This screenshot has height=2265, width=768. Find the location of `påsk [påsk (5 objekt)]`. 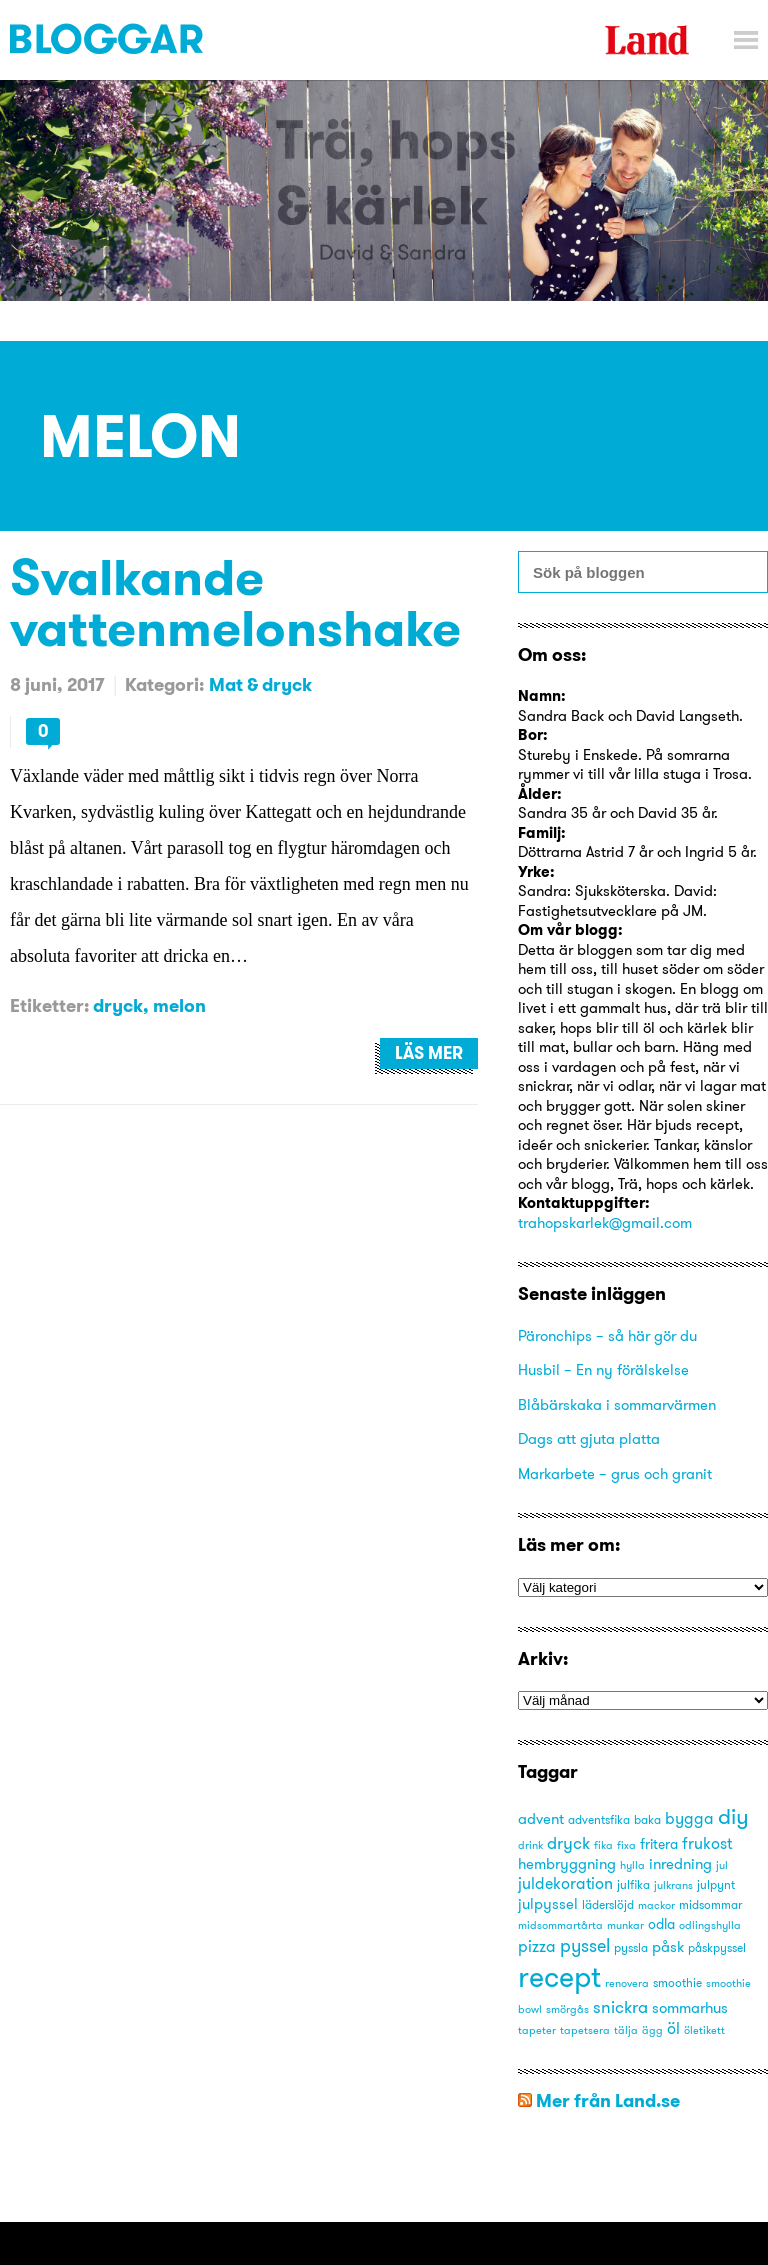

påsk [påsk (5 objekt)] is located at coordinates (668, 1946).